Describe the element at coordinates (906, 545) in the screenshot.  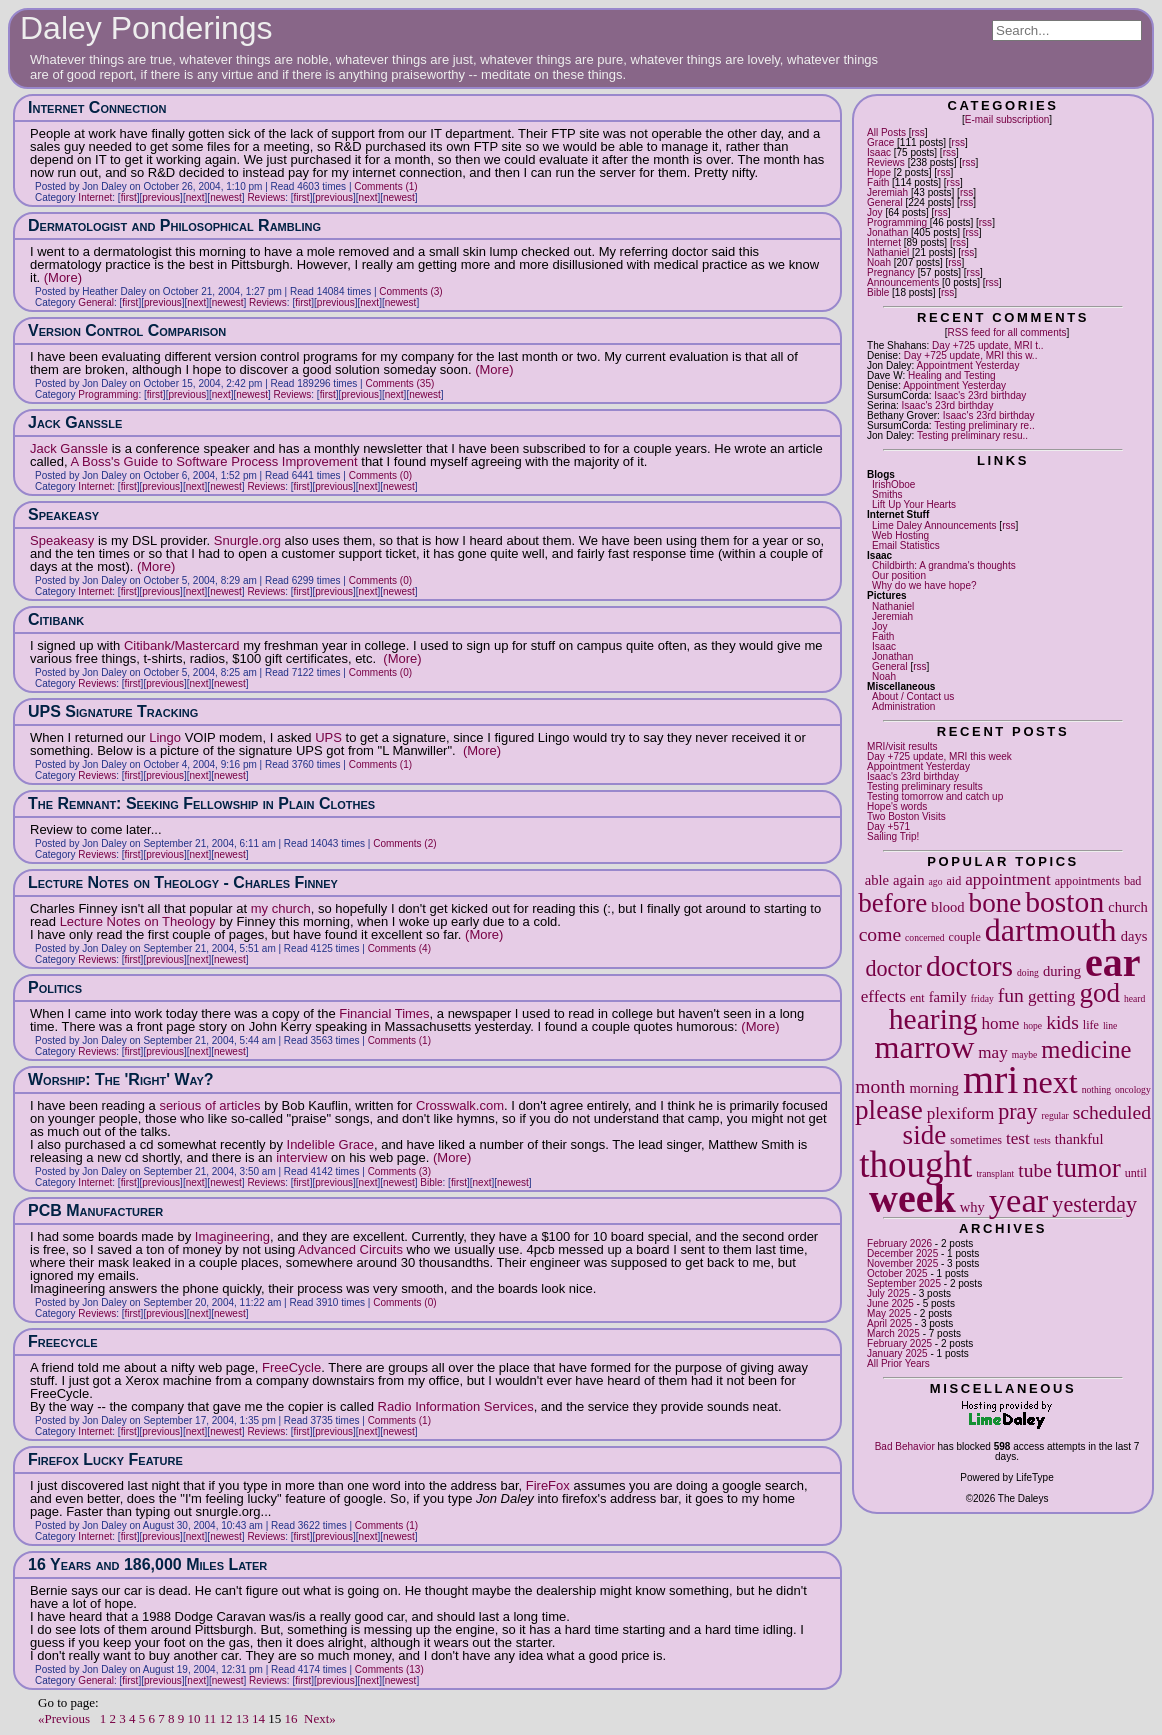
I see `Email Statistics` at that location.